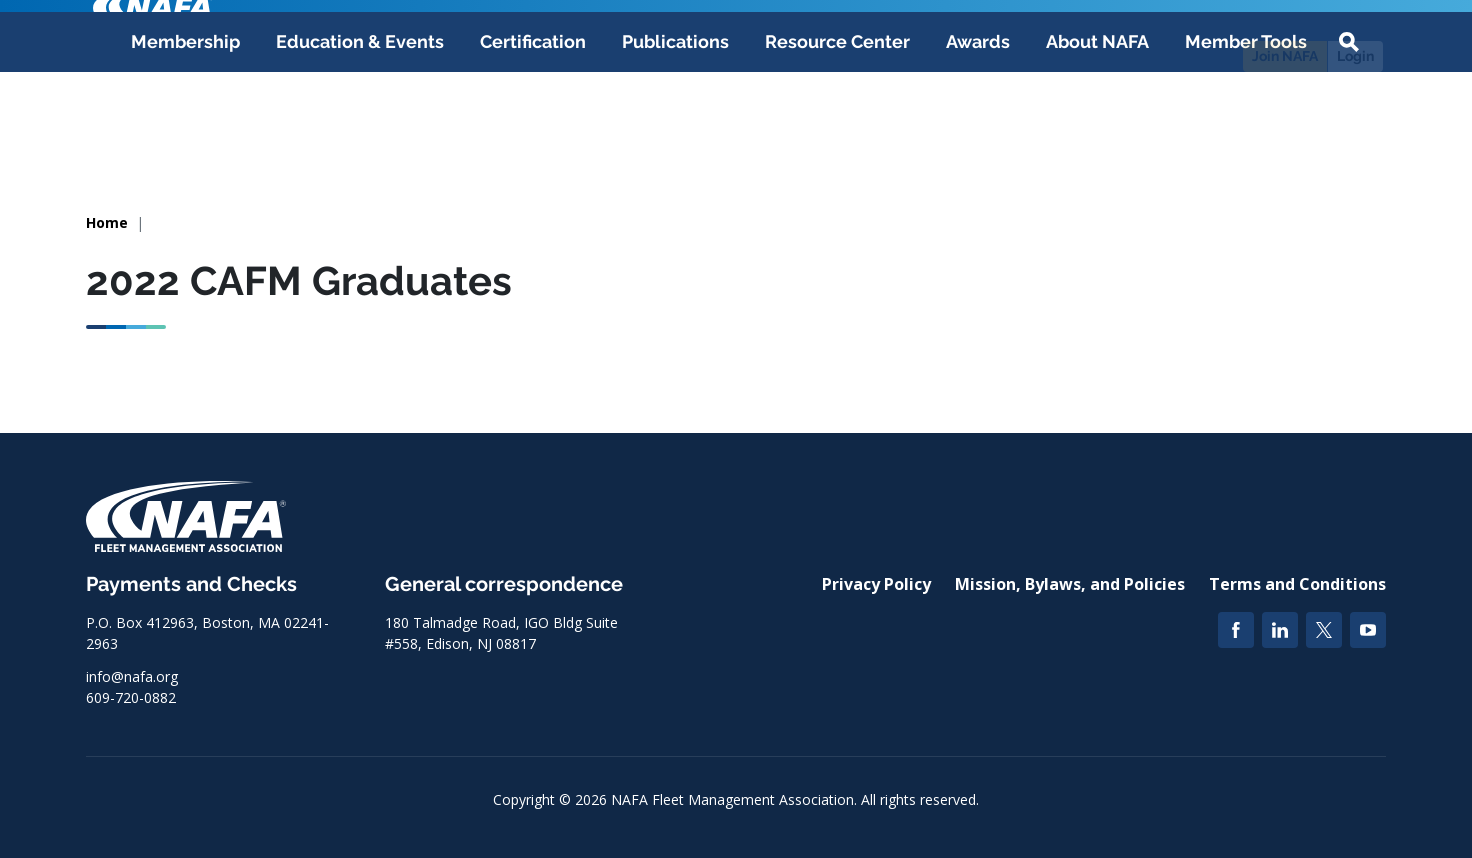 This screenshot has height=858, width=1472. Describe the element at coordinates (185, 141) in the screenshot. I see `Membership` at that location.